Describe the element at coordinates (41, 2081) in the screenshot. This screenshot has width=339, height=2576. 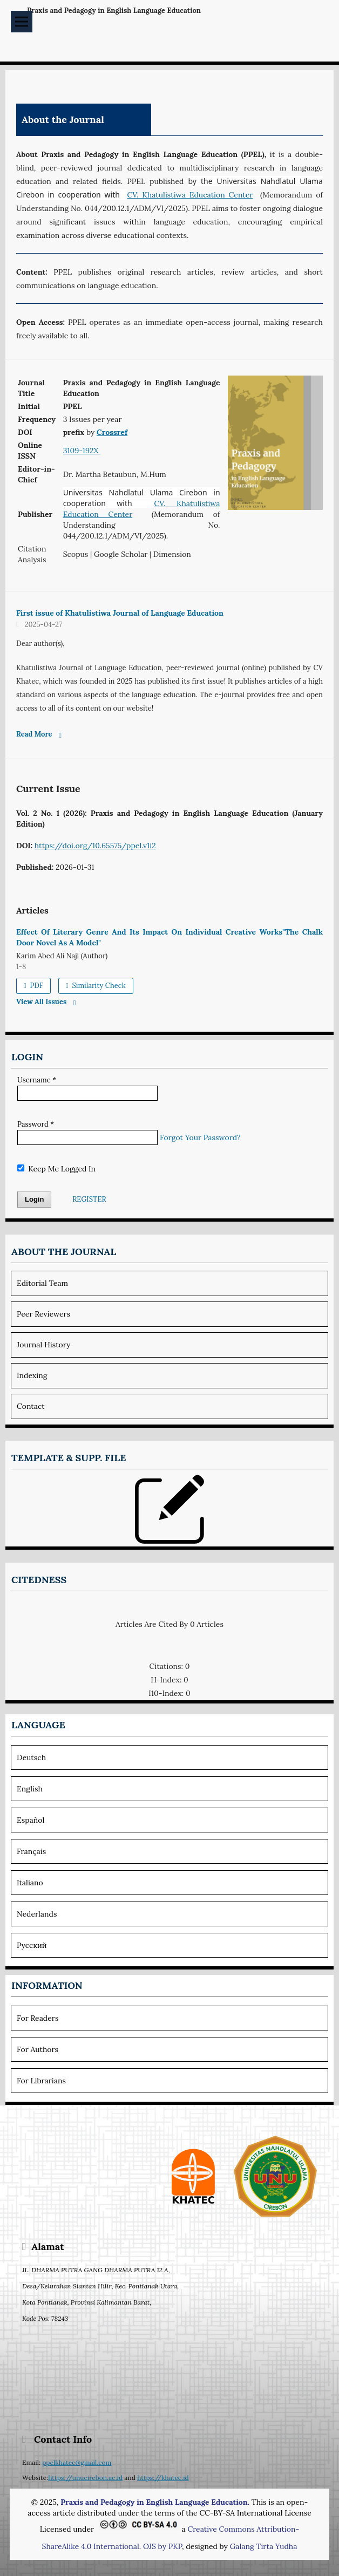
I see `For Librarians` at that location.